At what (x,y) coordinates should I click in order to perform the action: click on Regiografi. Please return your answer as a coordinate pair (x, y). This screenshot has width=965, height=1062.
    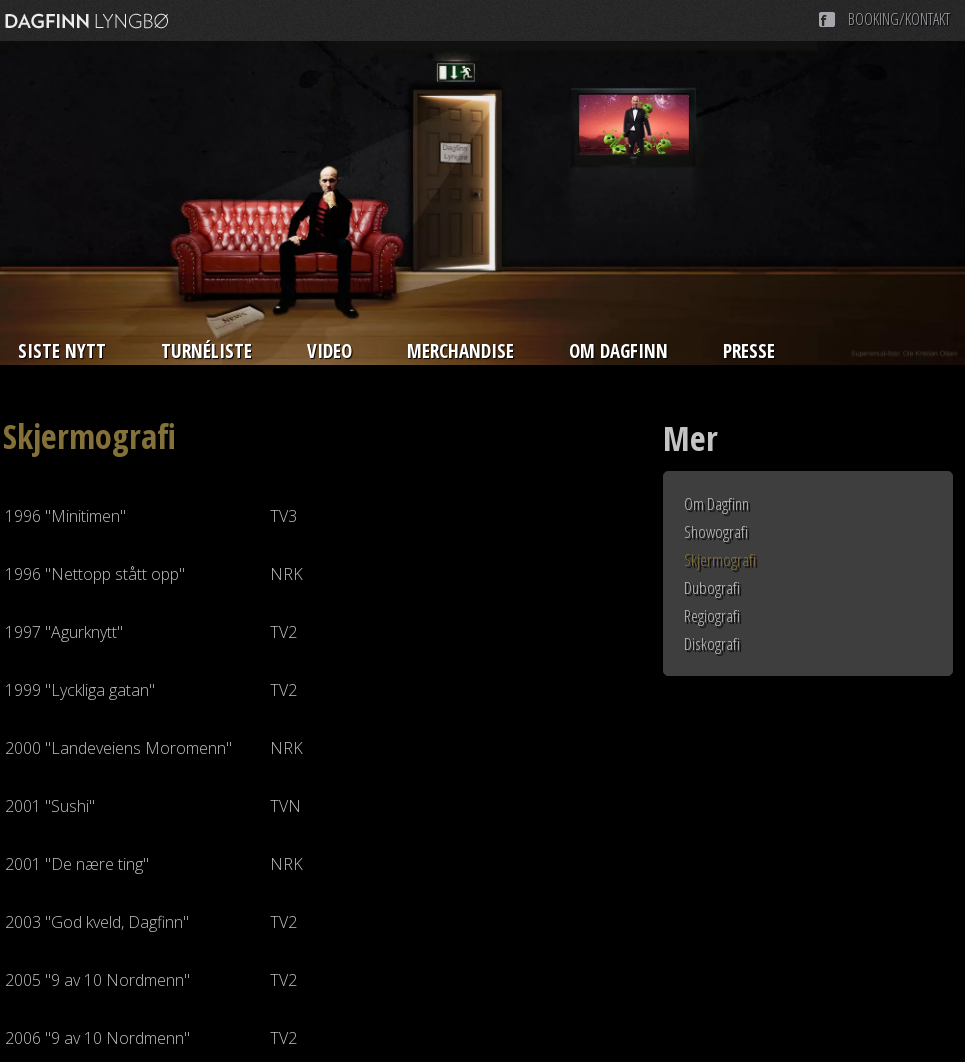
    Looking at the image, I should click on (712, 615).